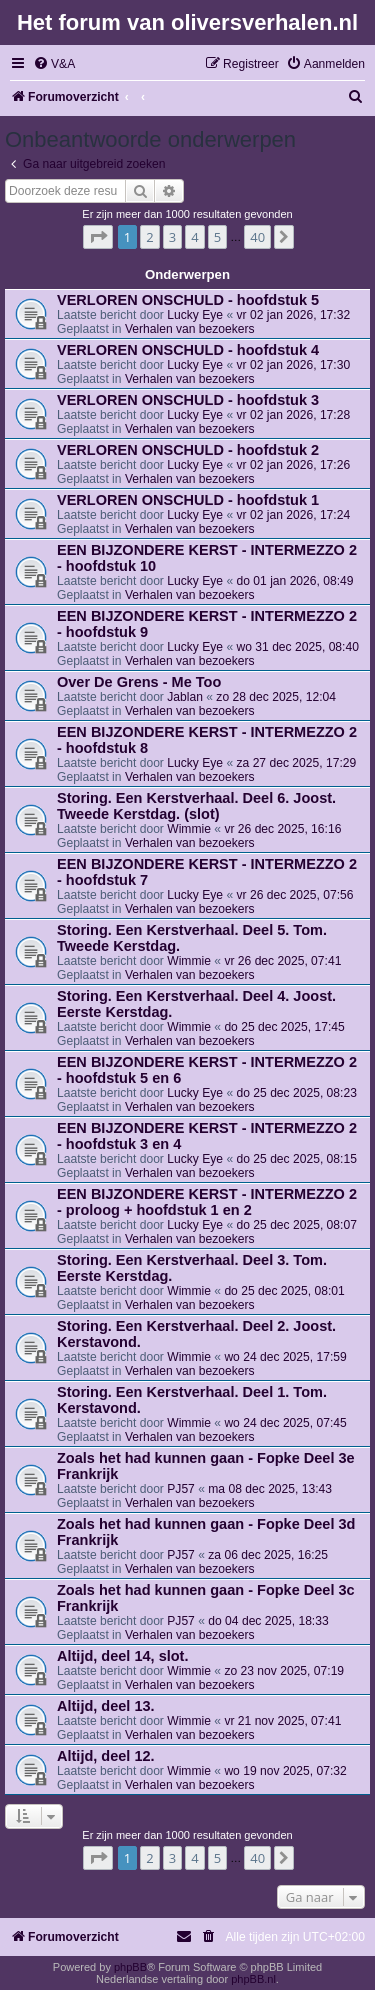 The width and height of the screenshot is (375, 1990). Describe the element at coordinates (270, 1489) in the screenshot. I see `ma 08 dec 2025, 13:43` at that location.